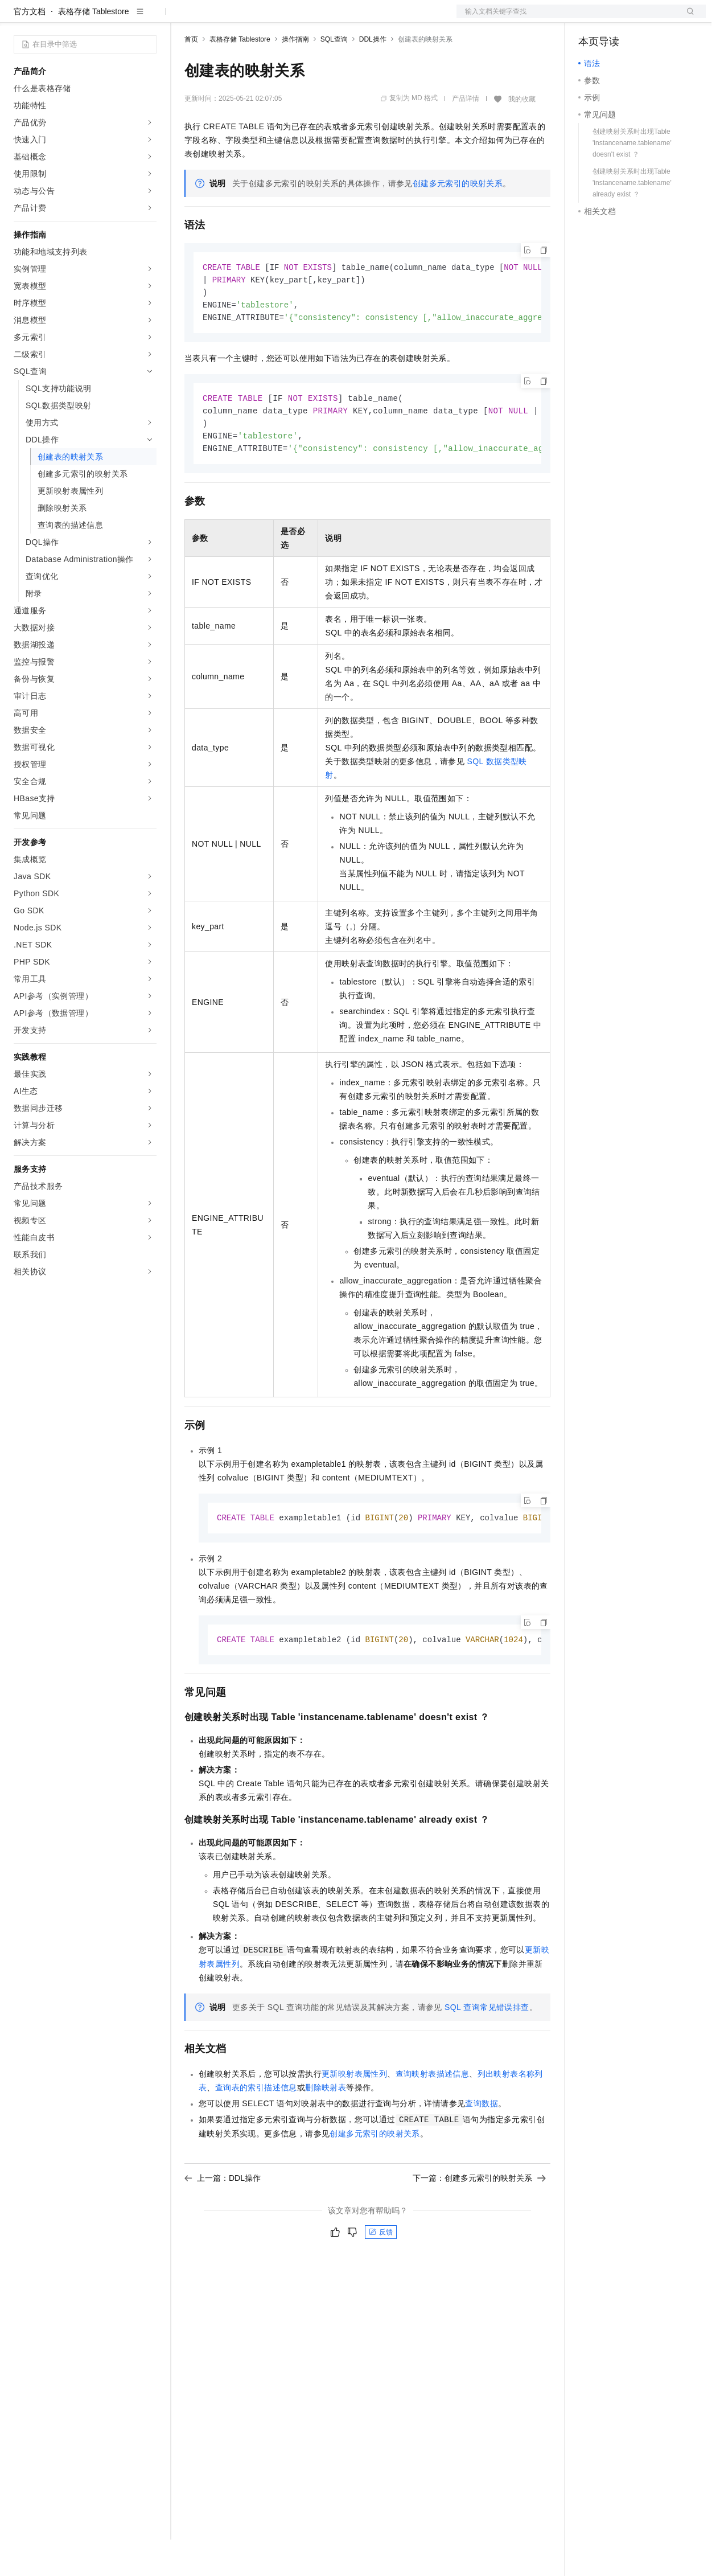  What do you see at coordinates (18, 18) in the screenshot?
I see `[打开菜单]` at bounding box center [18, 18].